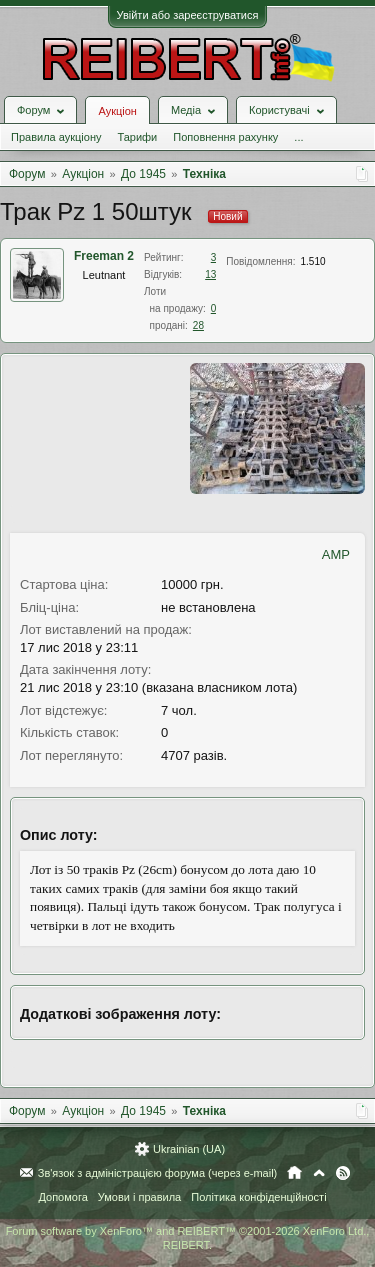  Describe the element at coordinates (117, 111) in the screenshot. I see `Аукціон` at that location.